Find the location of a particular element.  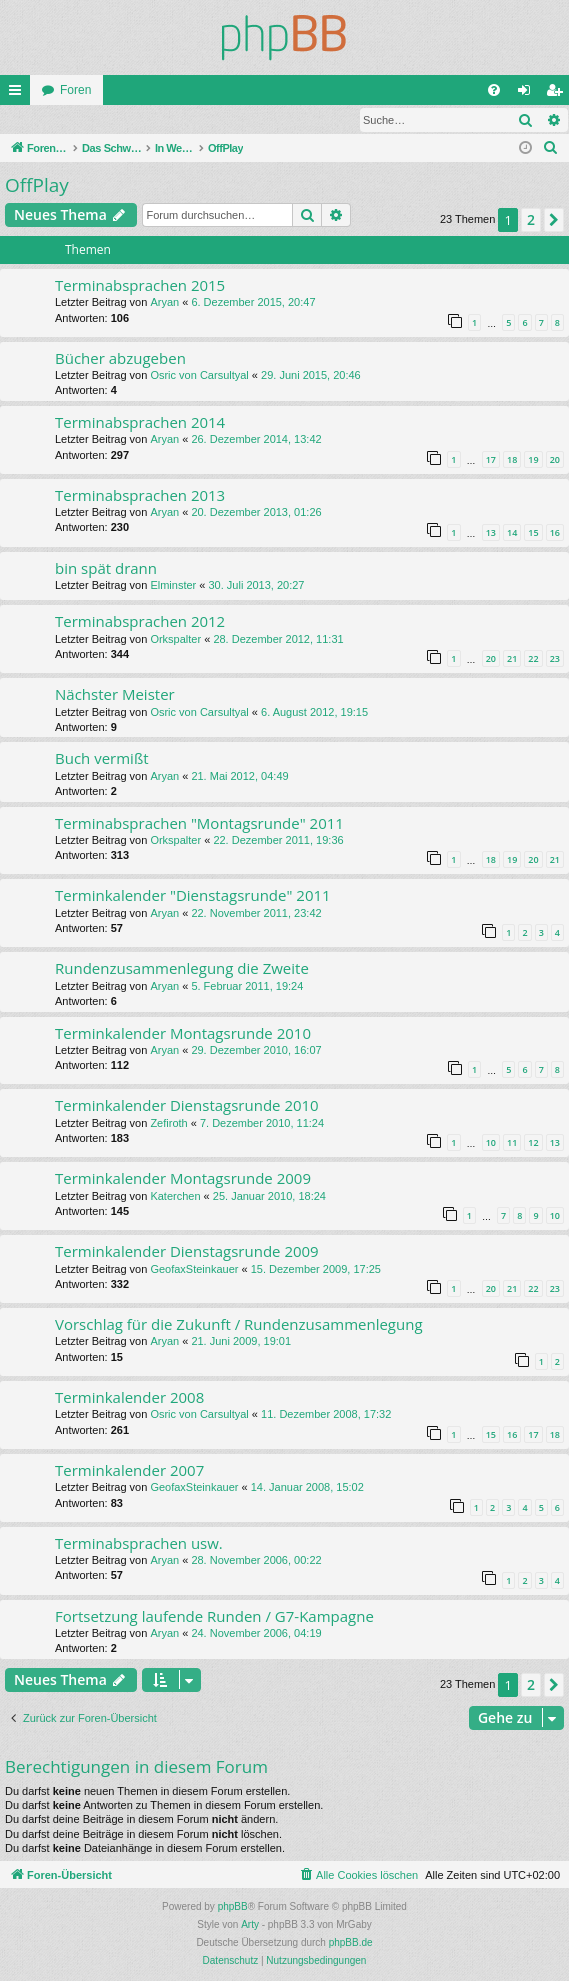

Rundenzusammenlegung die Zweite is located at coordinates (182, 969).